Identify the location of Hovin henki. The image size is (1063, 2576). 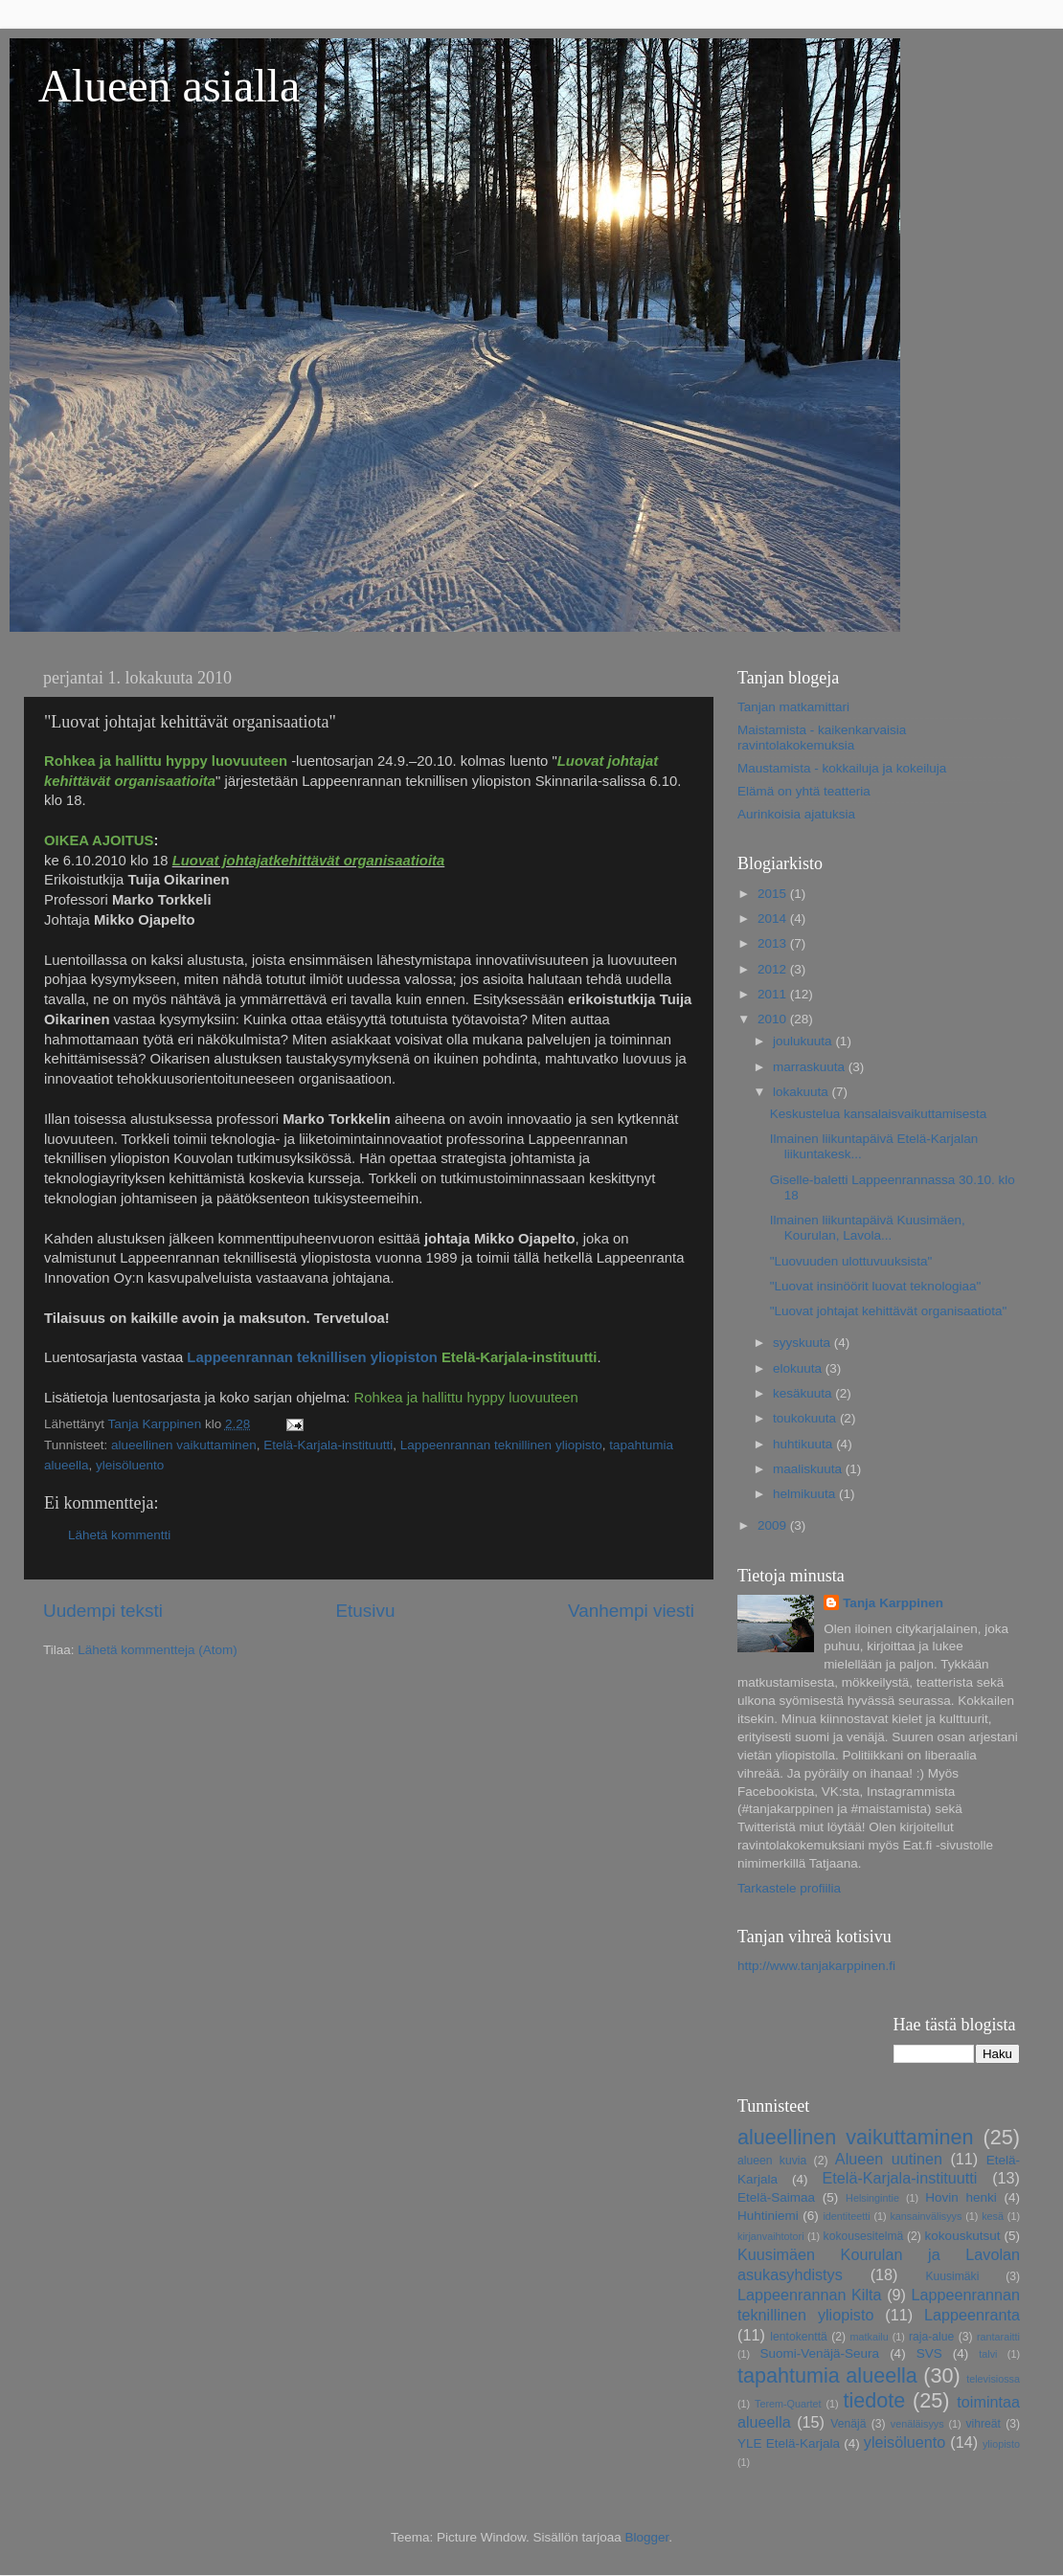
(961, 2197).